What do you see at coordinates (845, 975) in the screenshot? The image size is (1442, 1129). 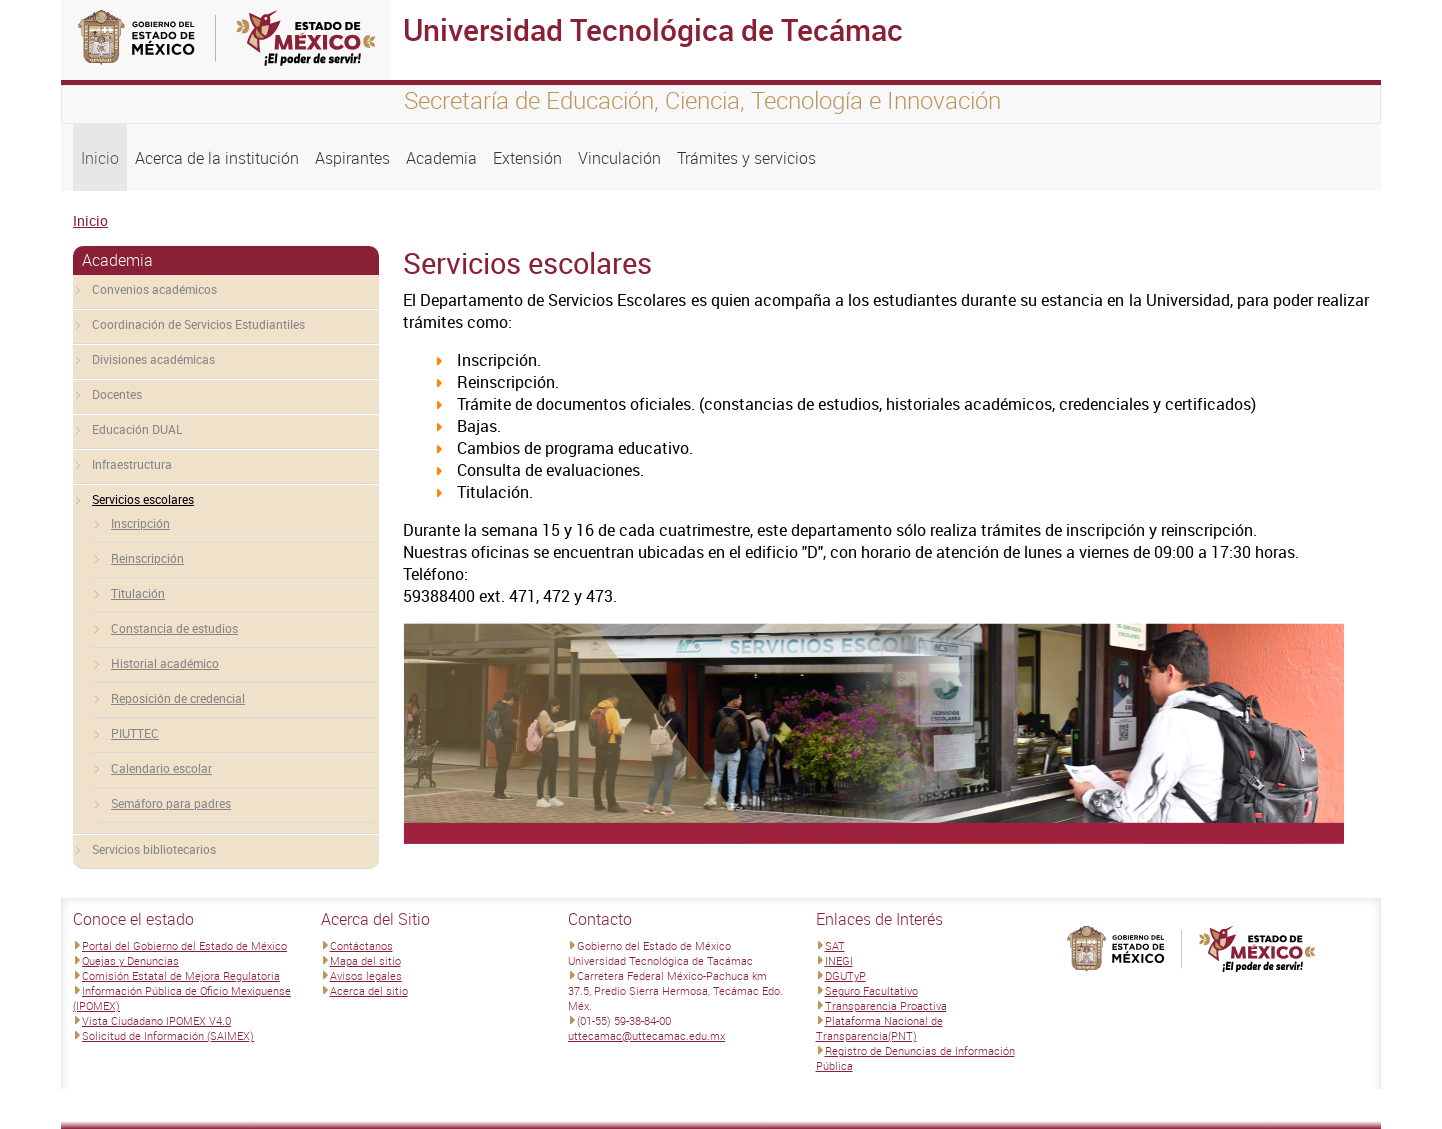 I see `DGUTyP` at bounding box center [845, 975].